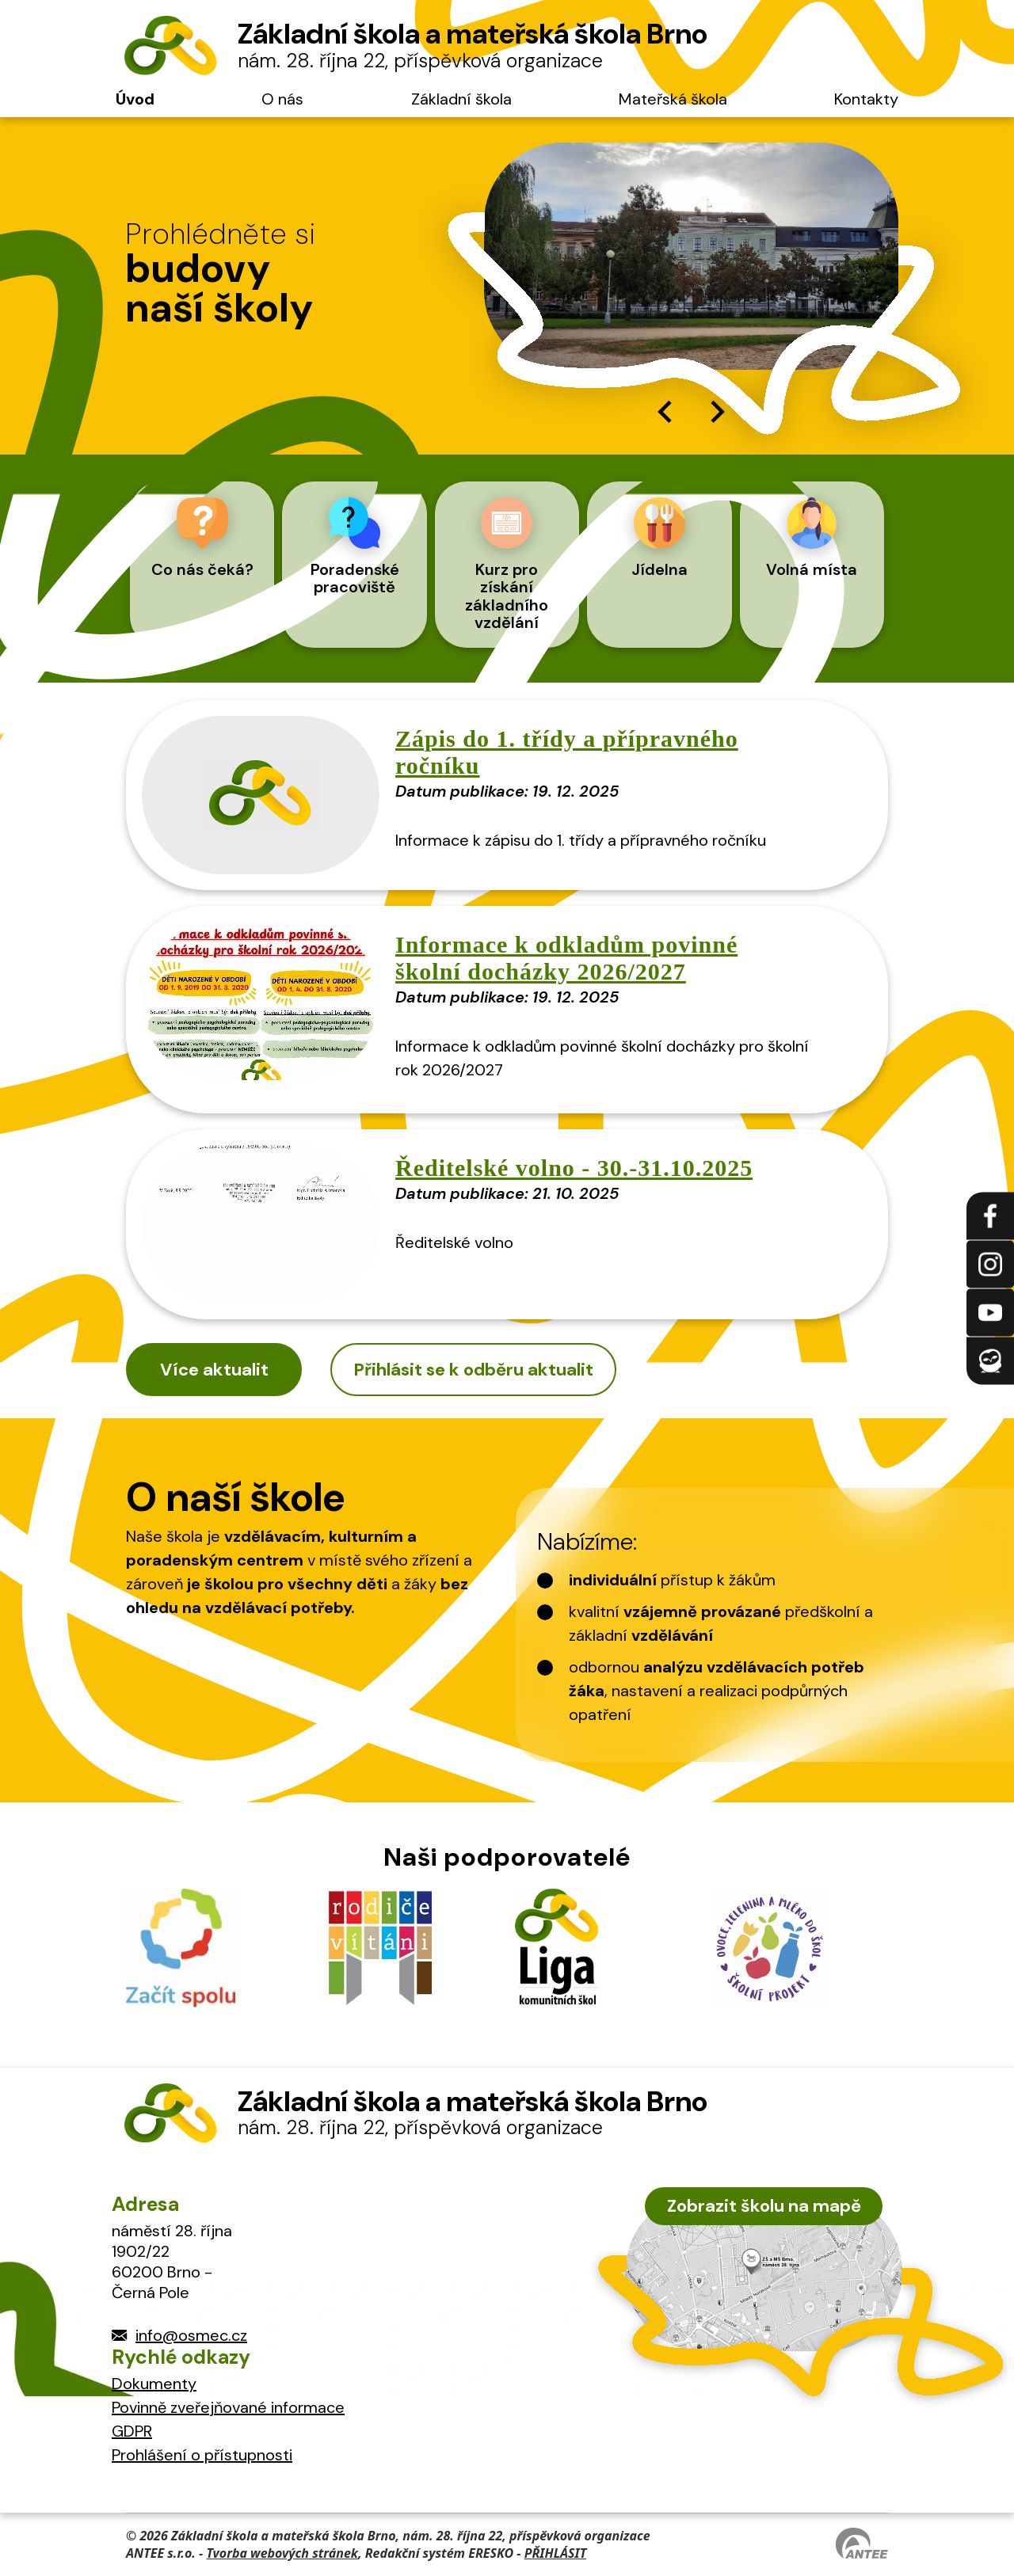  What do you see at coordinates (716, 412) in the screenshot?
I see `[Next slide]` at bounding box center [716, 412].